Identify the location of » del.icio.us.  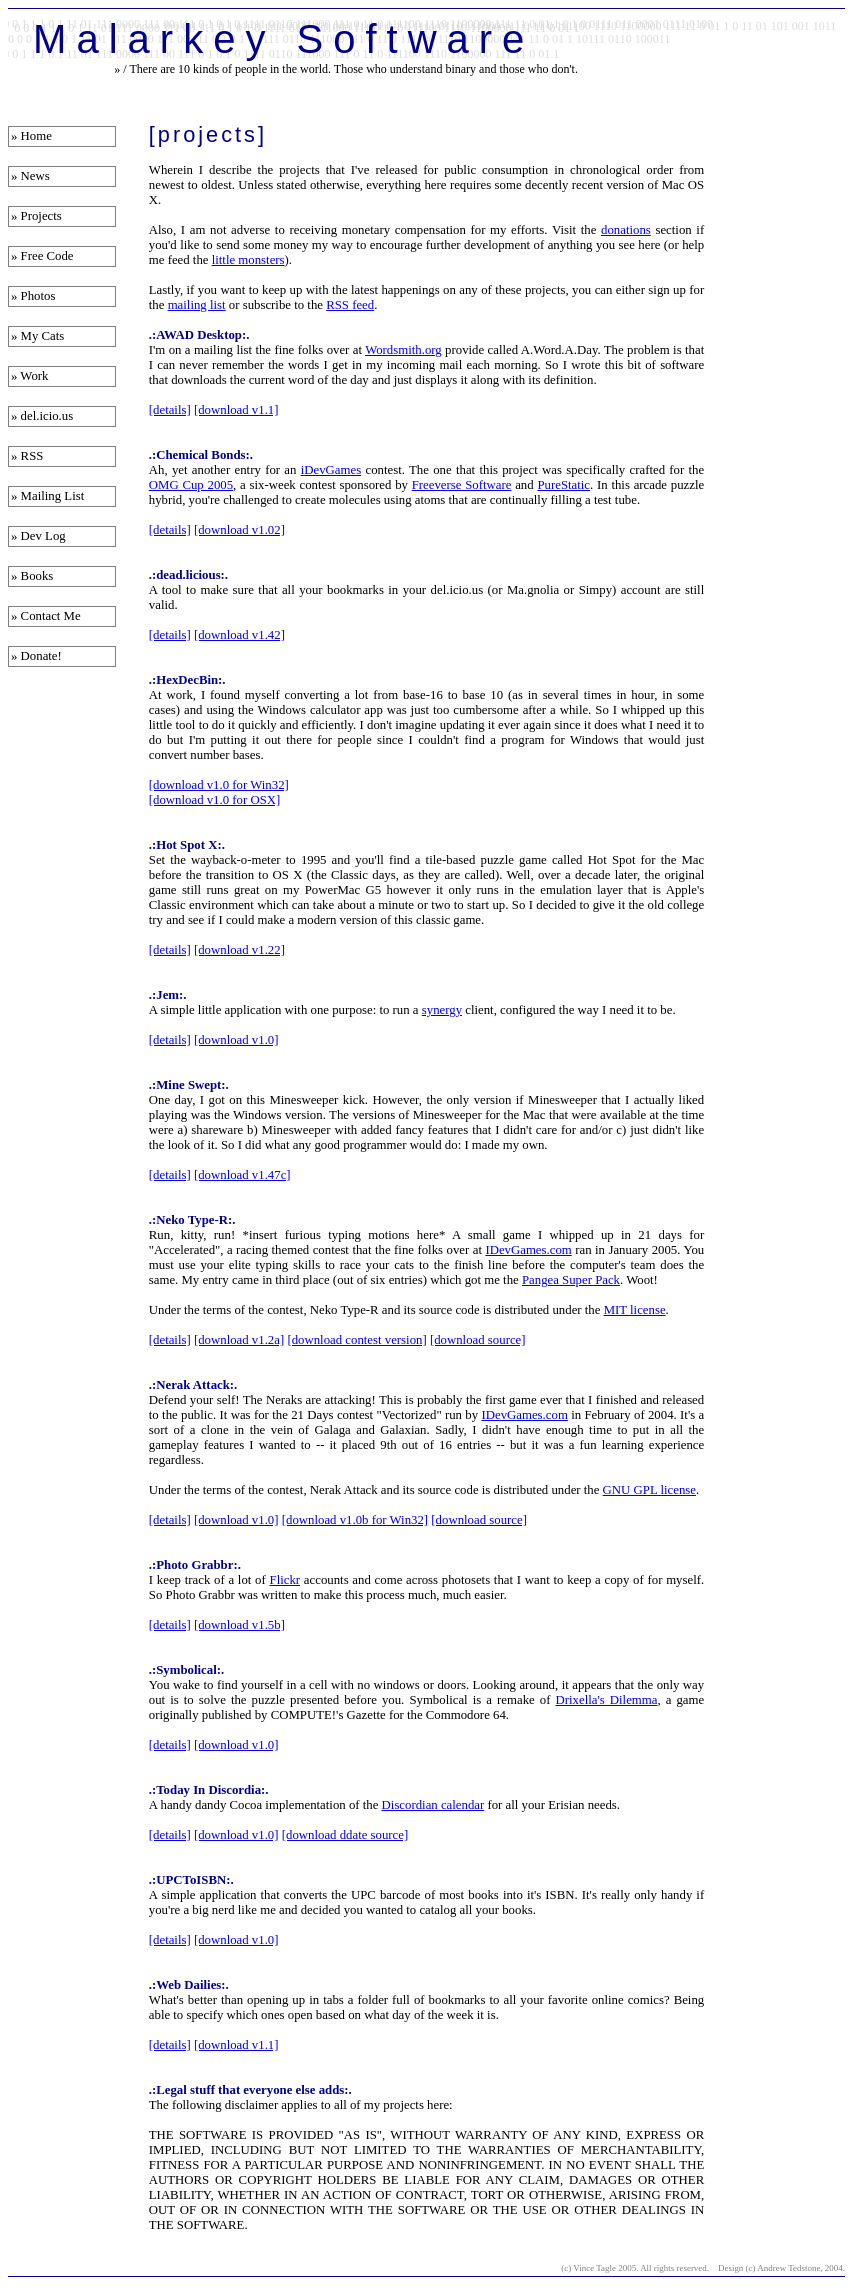
(42, 416).